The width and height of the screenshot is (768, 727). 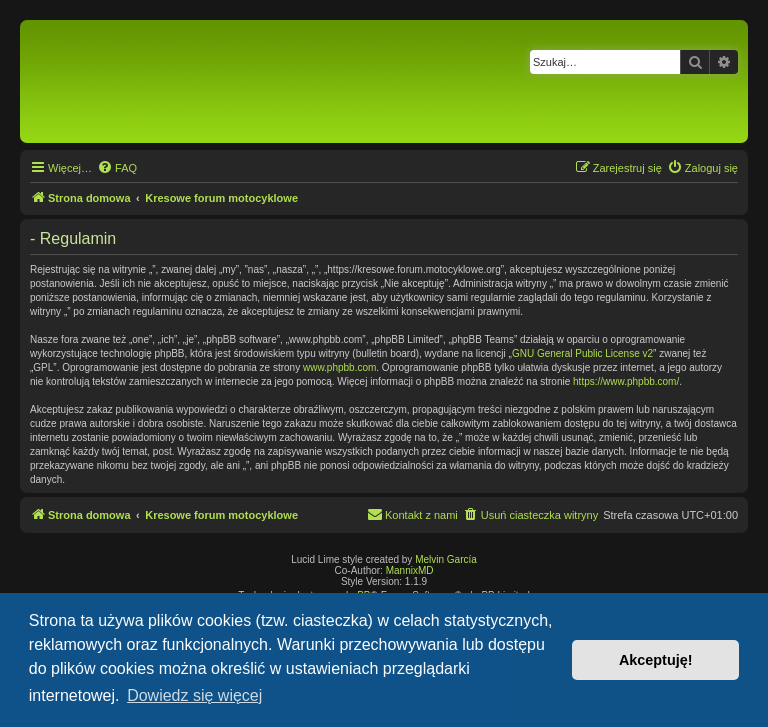 I want to click on GNU General Public License v2, so click(x=582, y=353).